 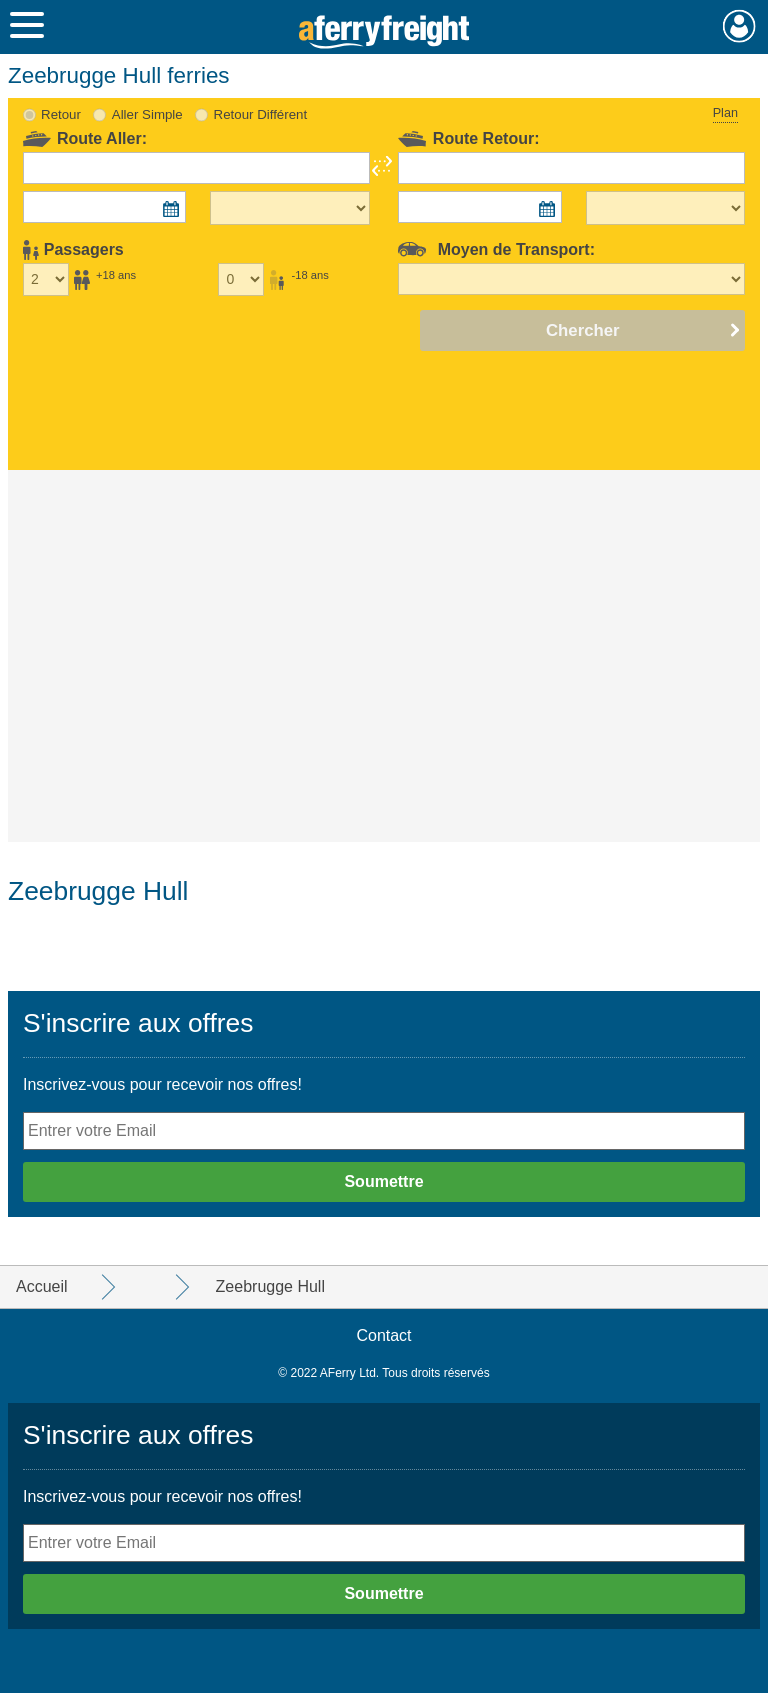 What do you see at coordinates (383, 1335) in the screenshot?
I see `Contact` at bounding box center [383, 1335].